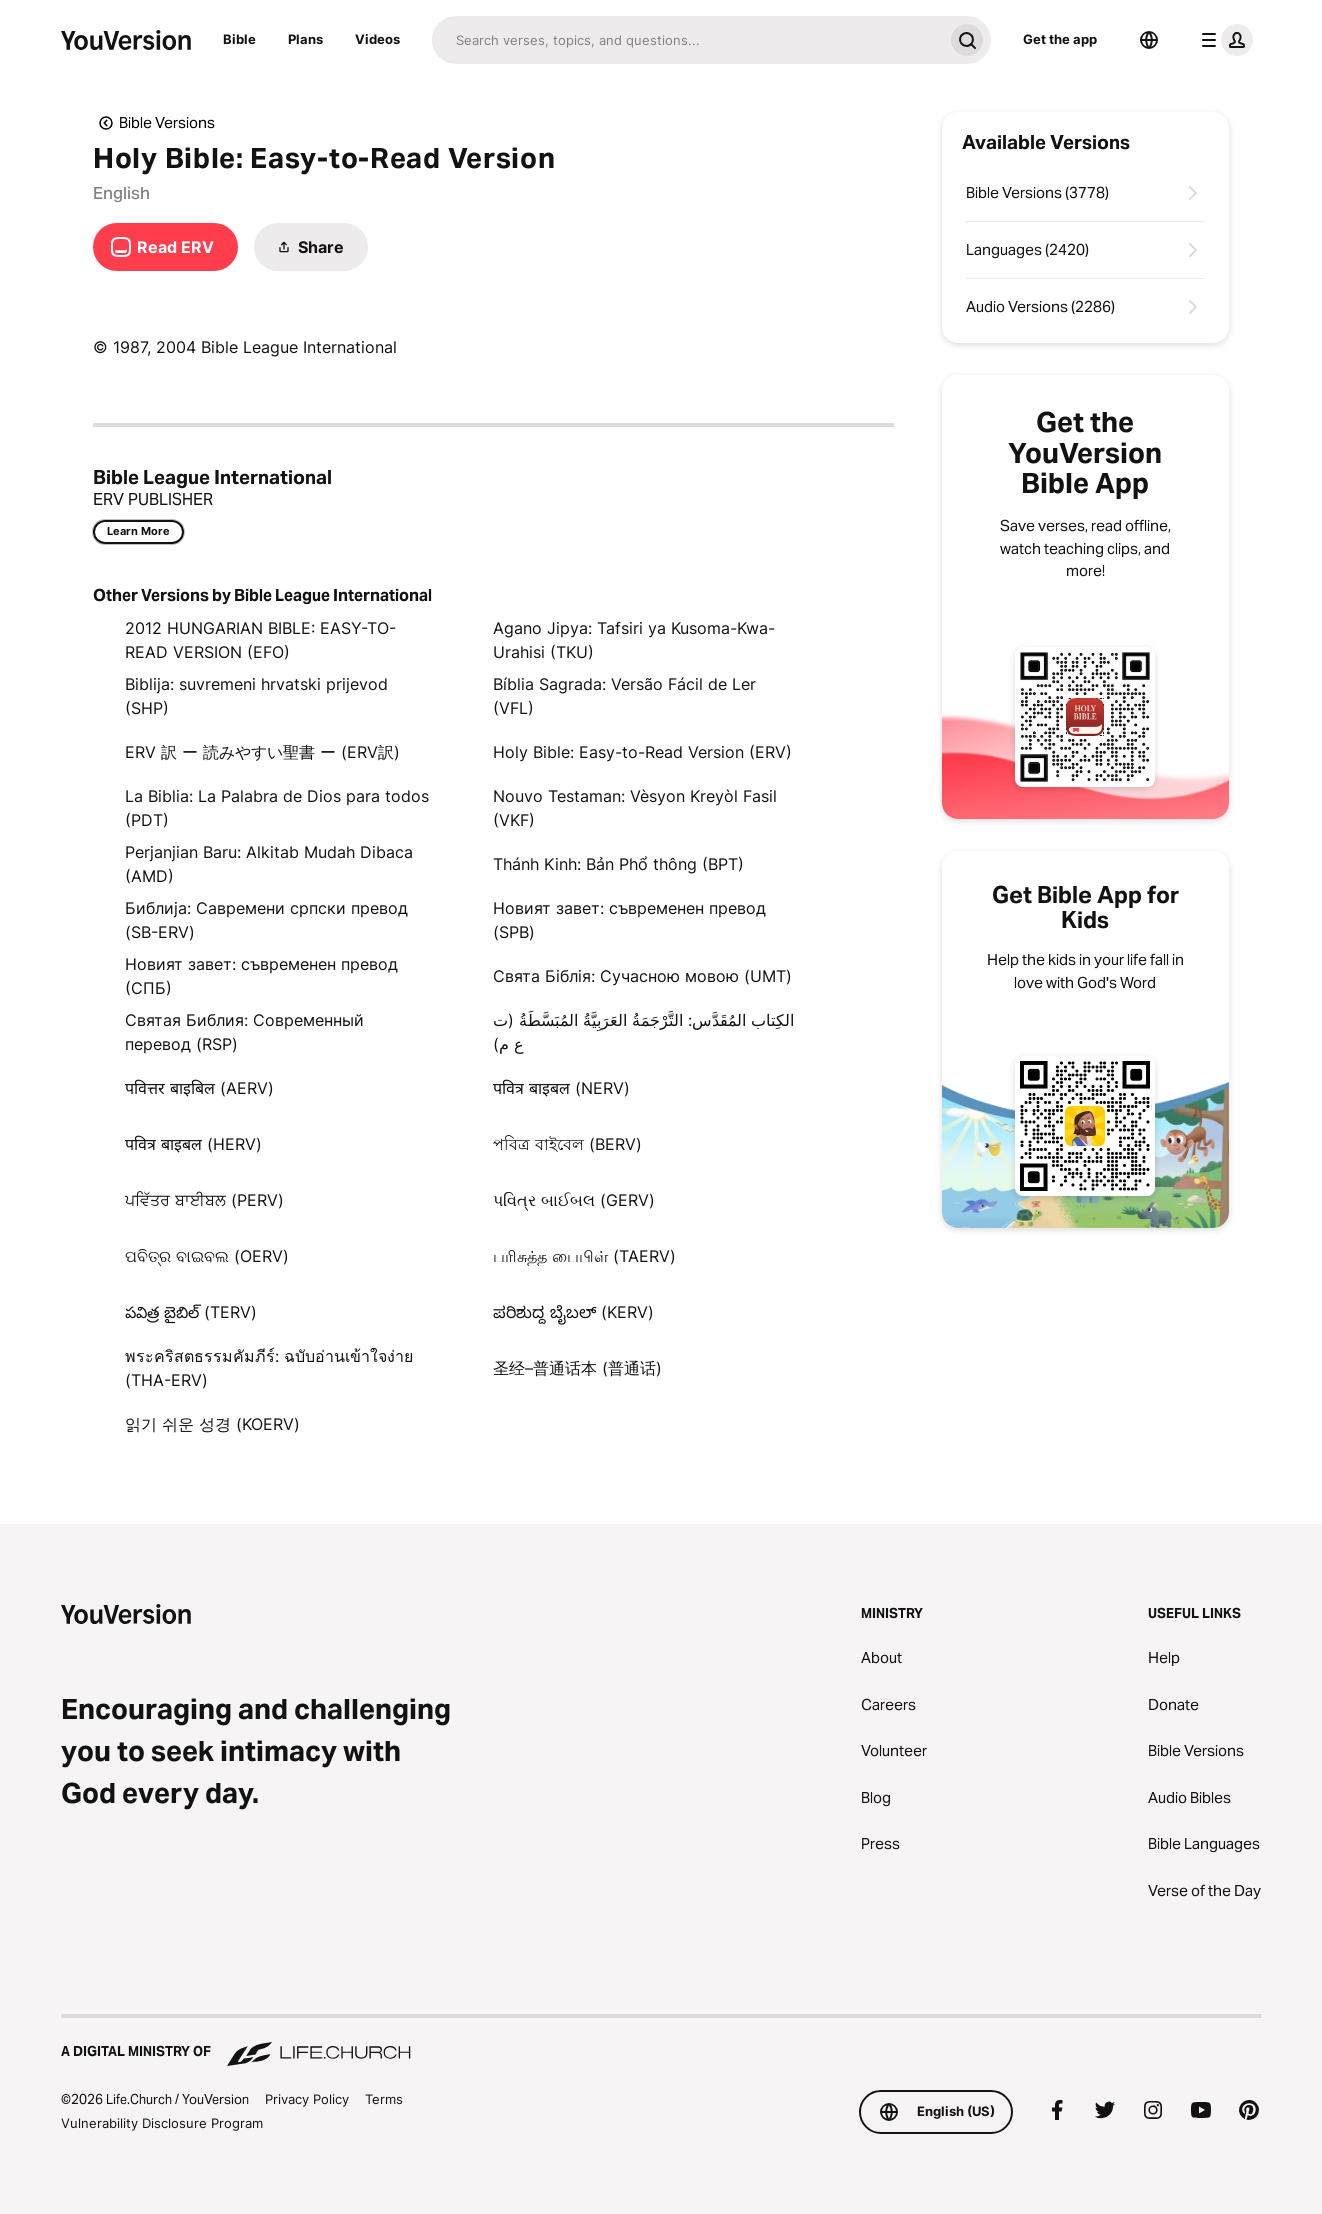 This screenshot has width=1322, height=2214. I want to click on English, so click(121, 193).